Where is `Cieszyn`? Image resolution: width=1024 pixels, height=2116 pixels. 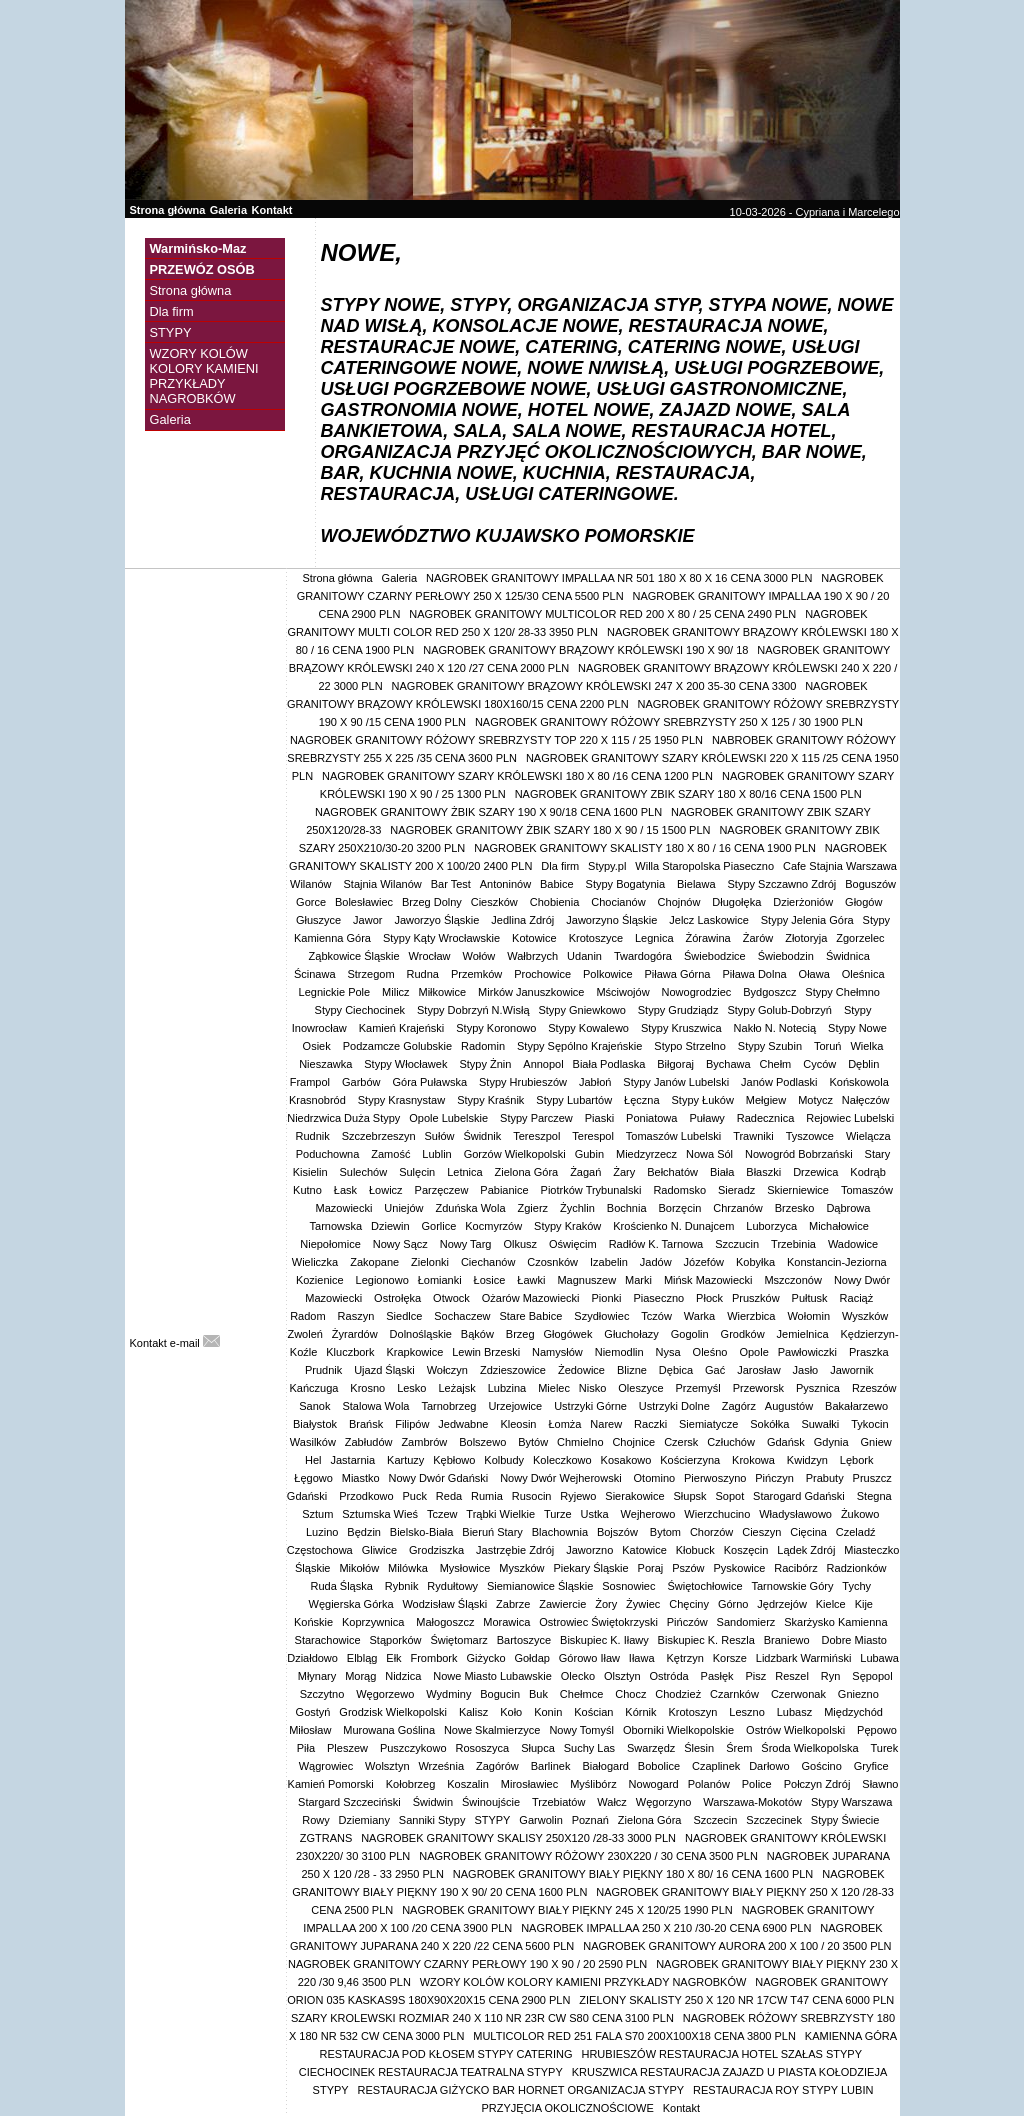
Cieszyn is located at coordinates (761, 1532).